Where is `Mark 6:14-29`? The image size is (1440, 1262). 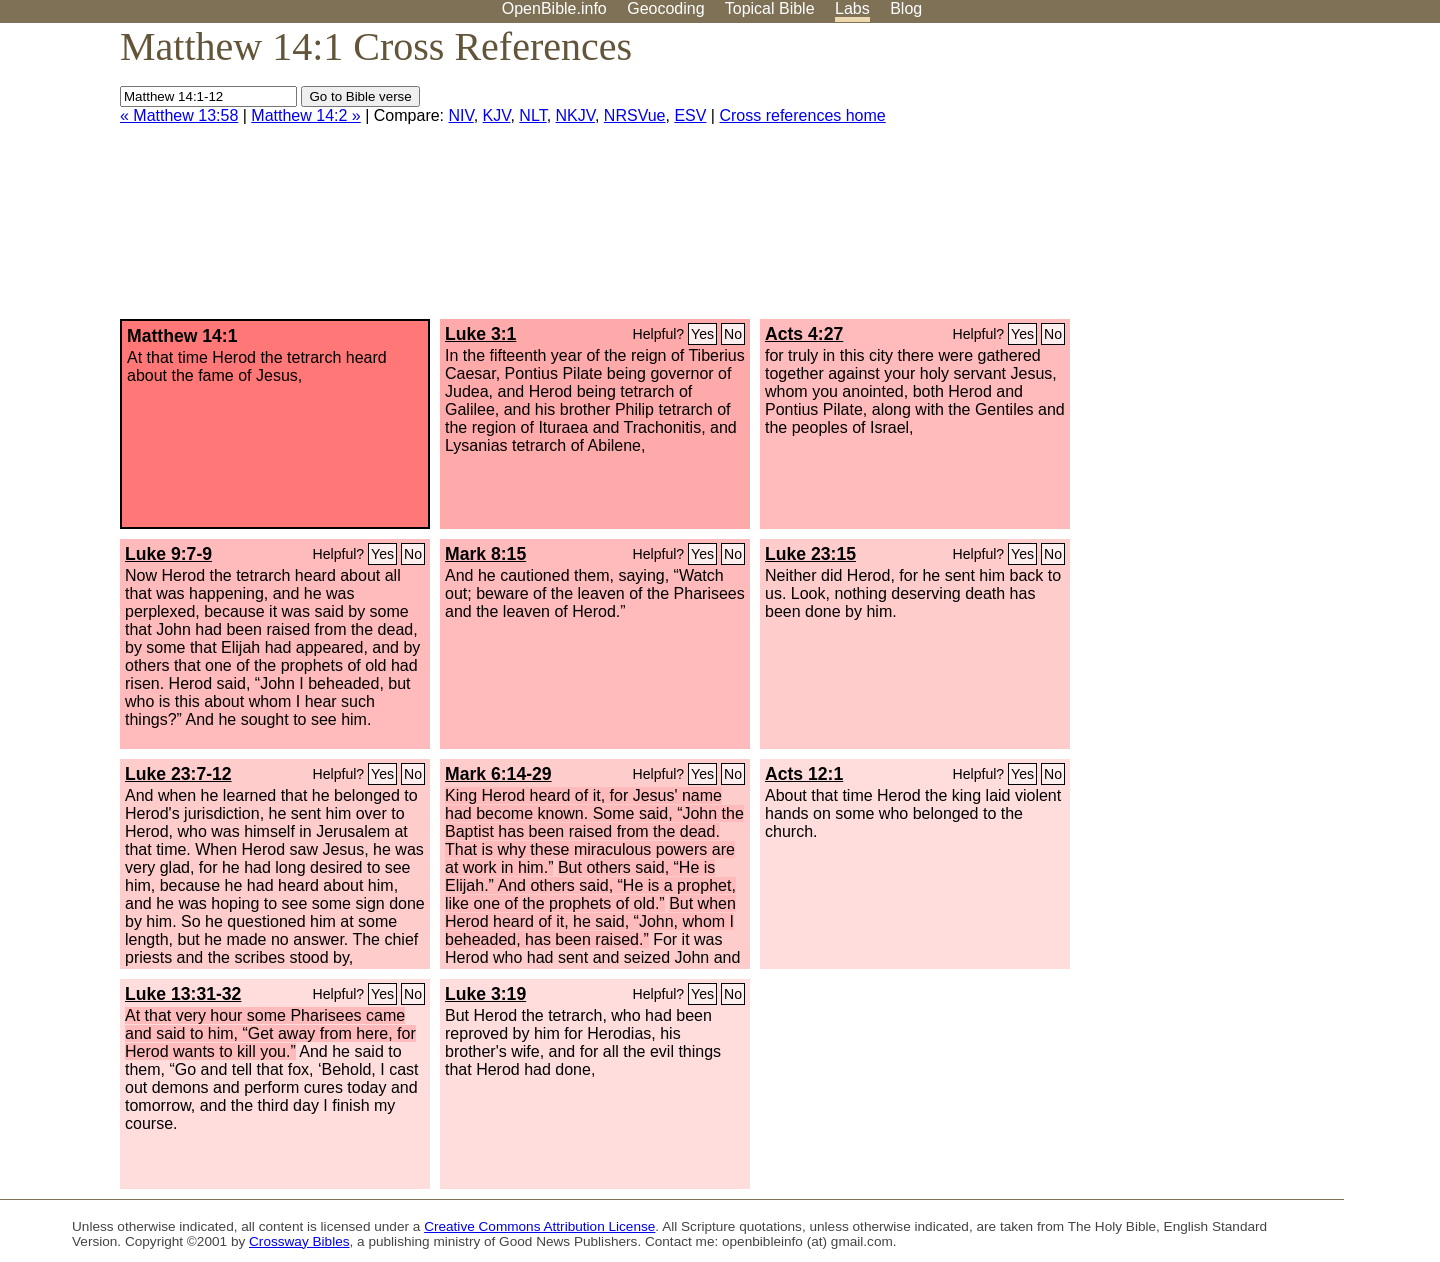 Mark 6:14-29 is located at coordinates (498, 774).